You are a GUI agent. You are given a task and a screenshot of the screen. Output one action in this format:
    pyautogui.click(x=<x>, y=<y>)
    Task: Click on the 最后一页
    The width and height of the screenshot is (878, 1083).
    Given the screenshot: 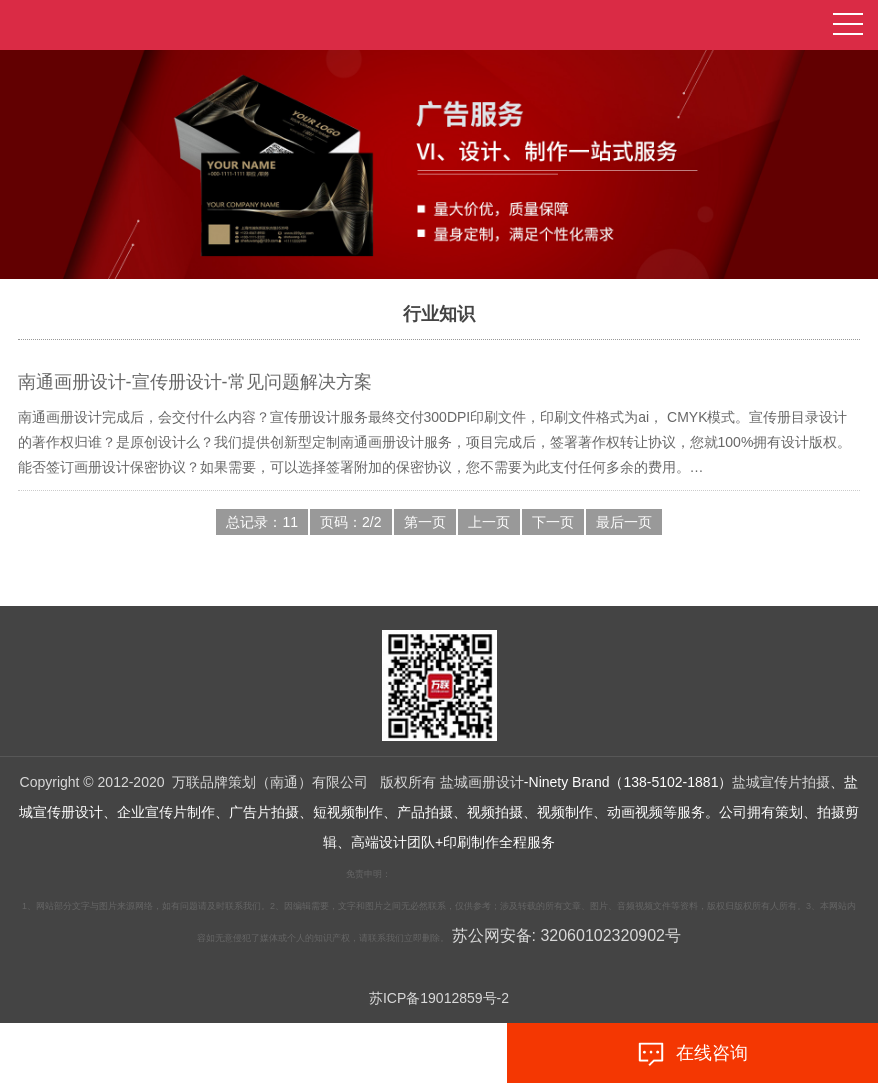 What is the action you would take?
    pyautogui.click(x=624, y=522)
    